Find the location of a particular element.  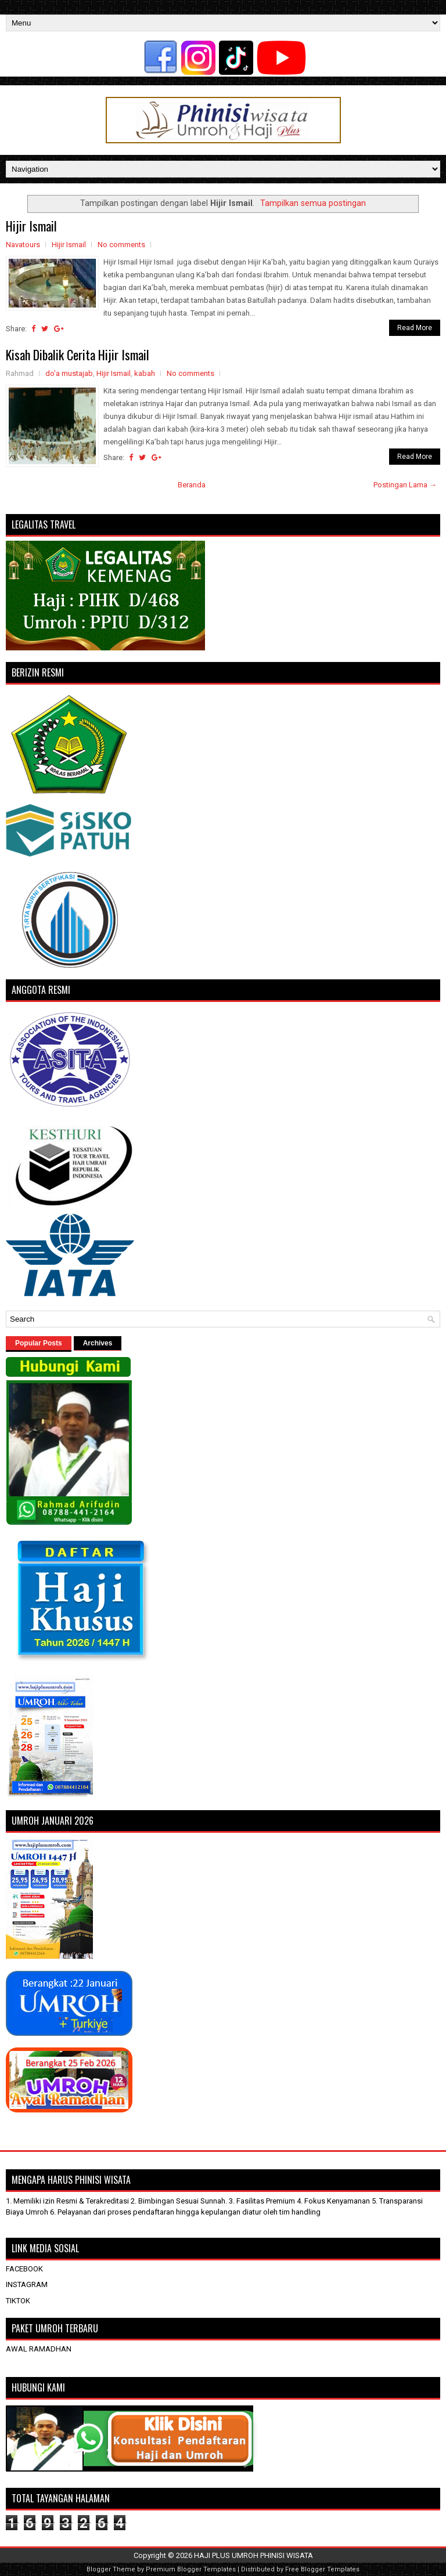

Beranda is located at coordinates (192, 484).